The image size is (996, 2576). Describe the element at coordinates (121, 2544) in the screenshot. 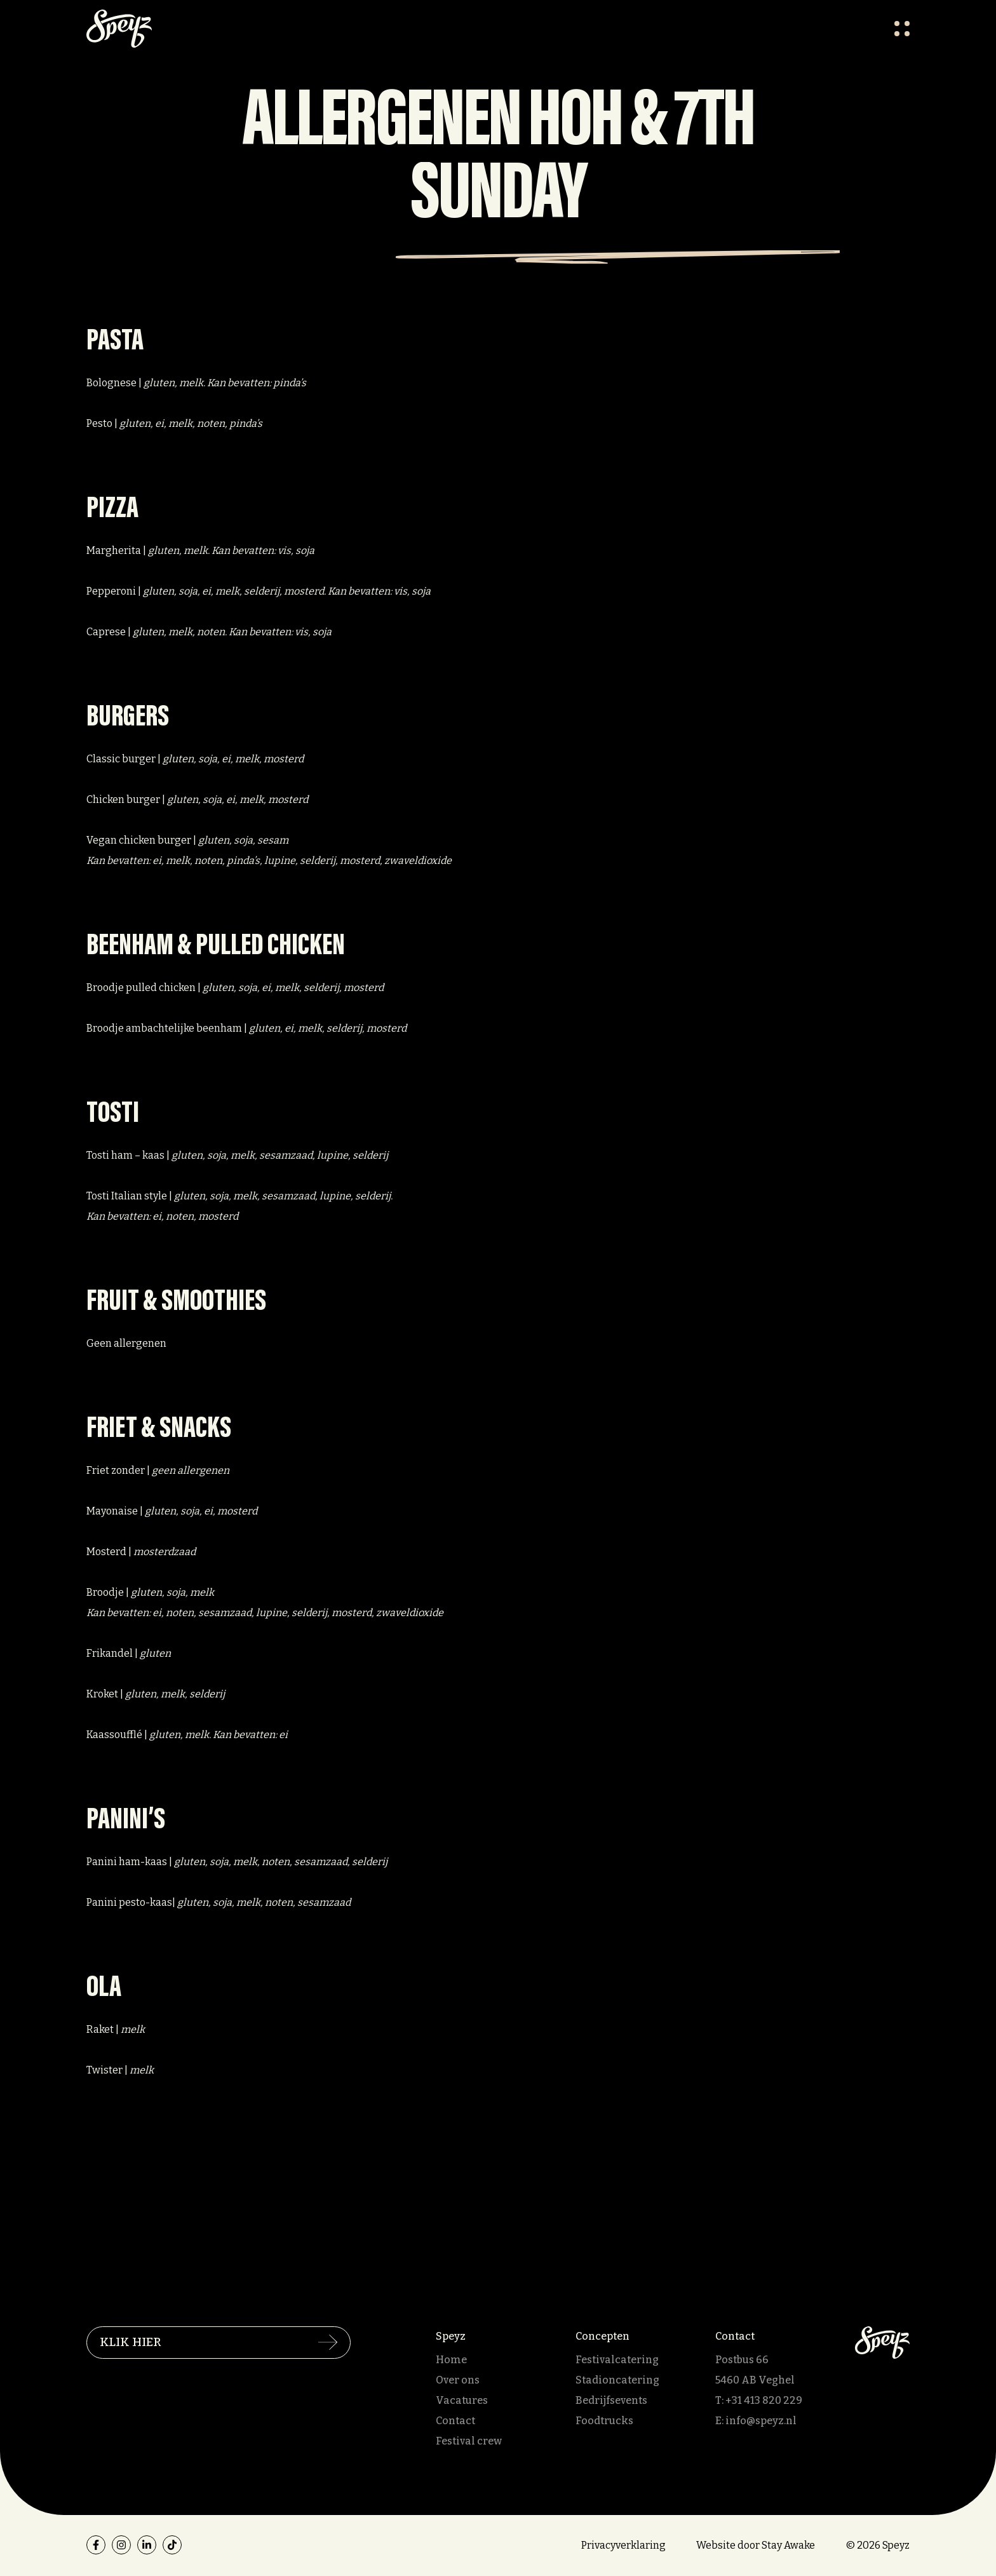

I see `[instagram]` at that location.